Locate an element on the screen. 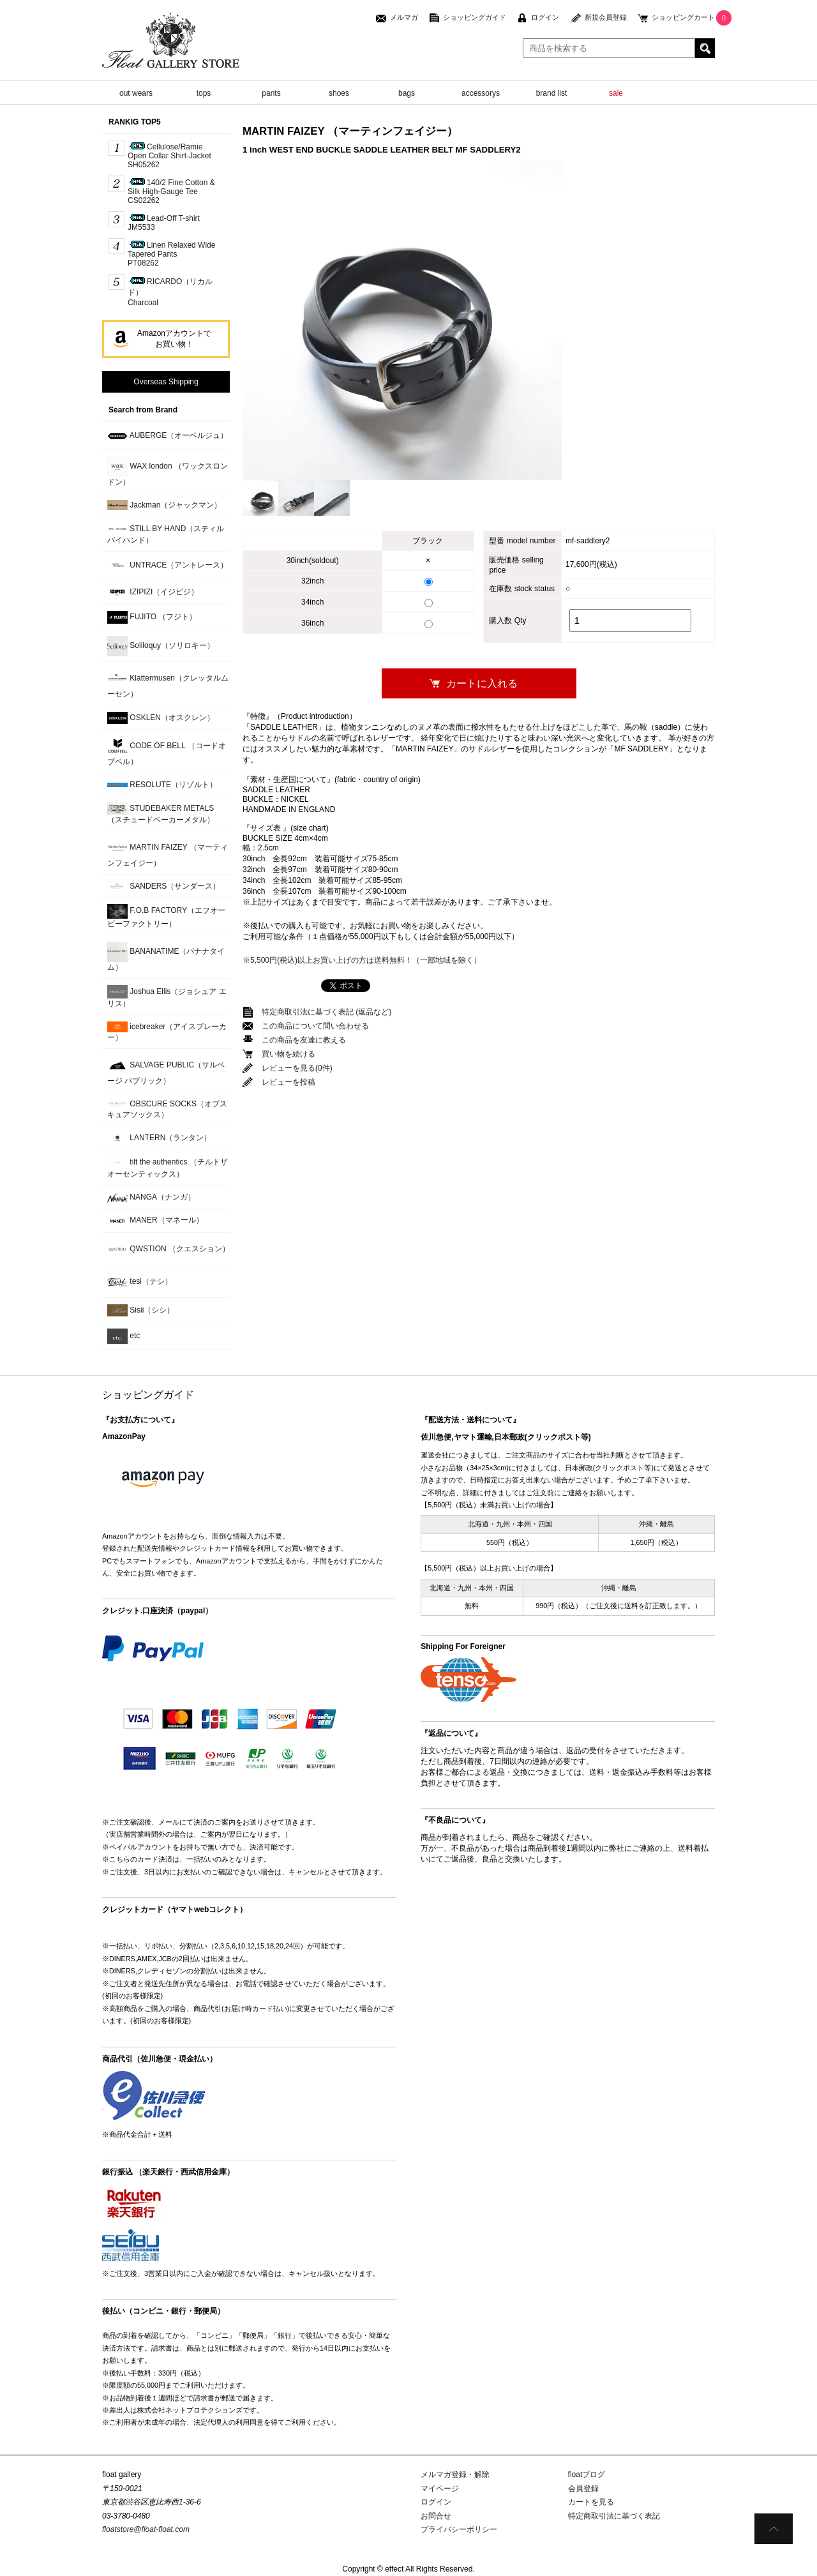 The image size is (817, 2576). Joshua Ellis（ジョシュア エリス） is located at coordinates (167, 996).